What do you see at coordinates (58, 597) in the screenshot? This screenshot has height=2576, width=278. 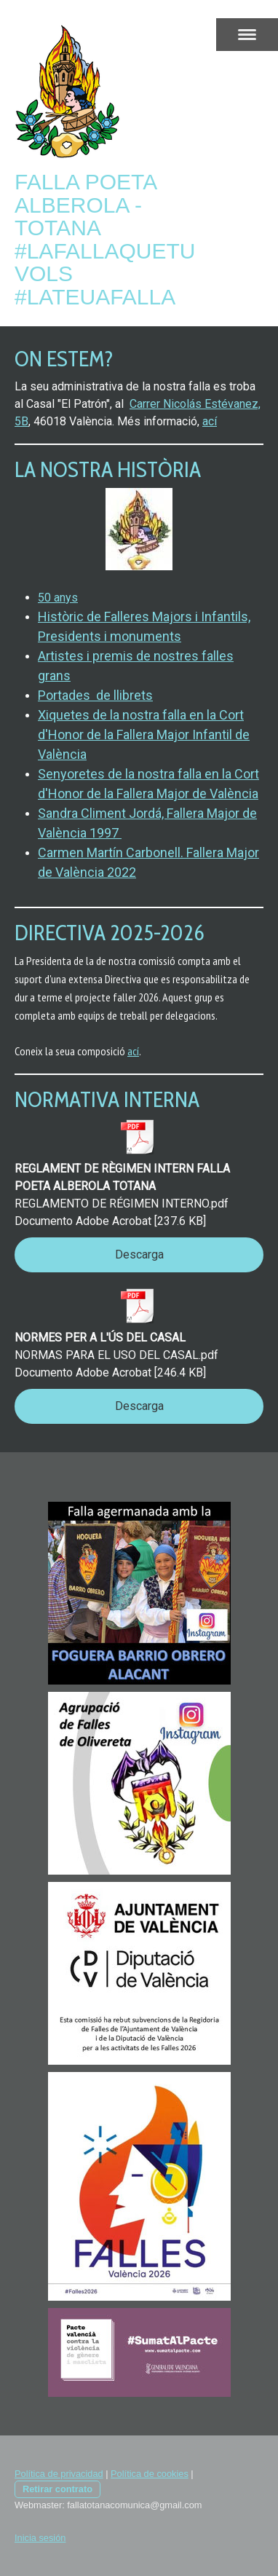 I see `50 anys` at bounding box center [58, 597].